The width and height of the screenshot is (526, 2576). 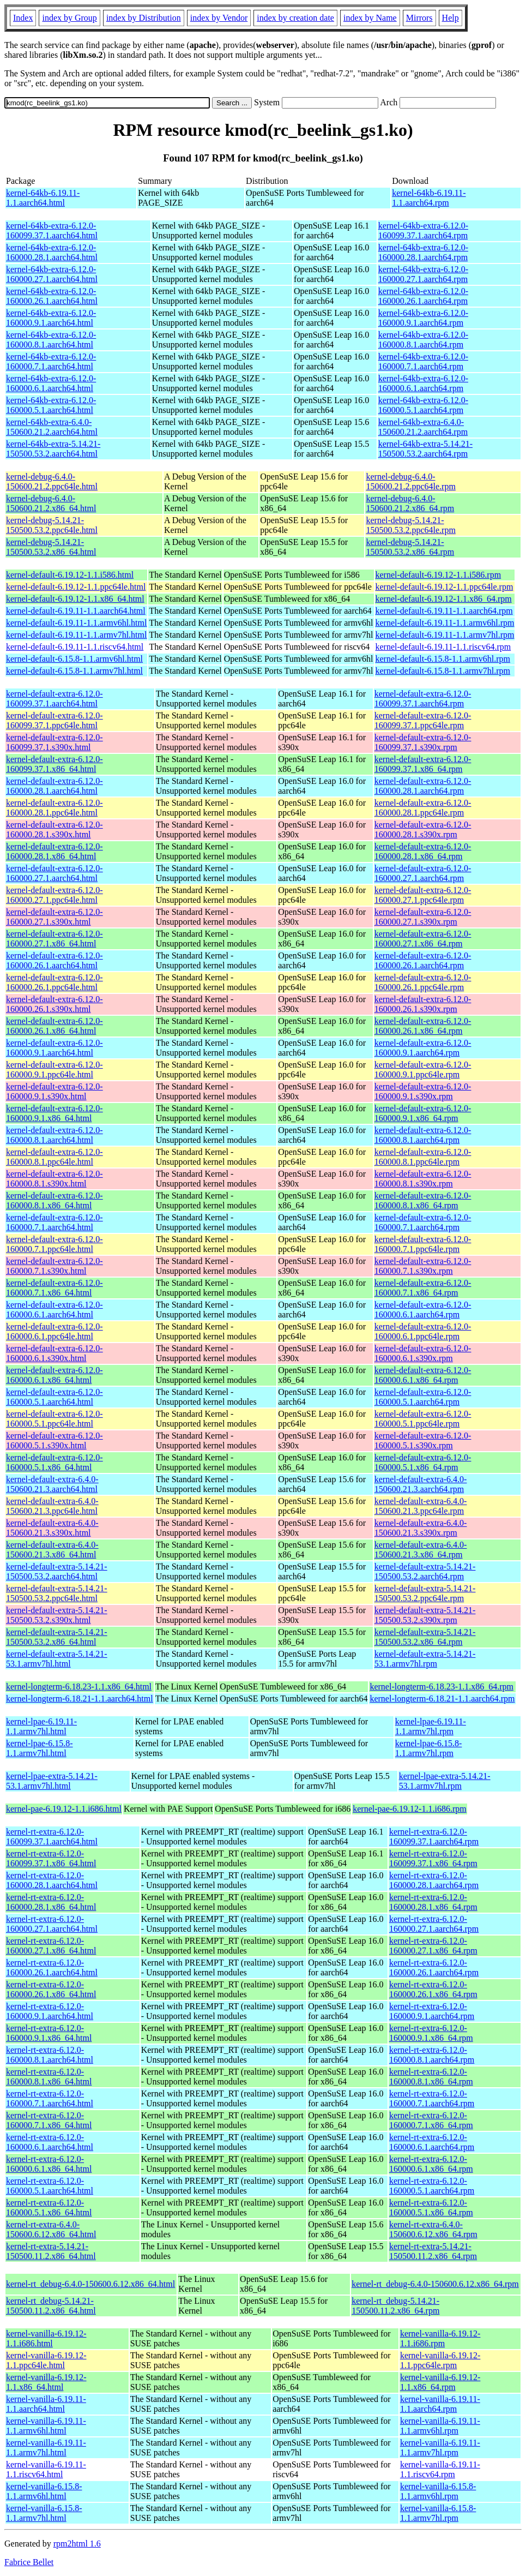 I want to click on kernel-vanilla-6.19.11-1.1.aarch64.rpm, so click(x=440, y=2403).